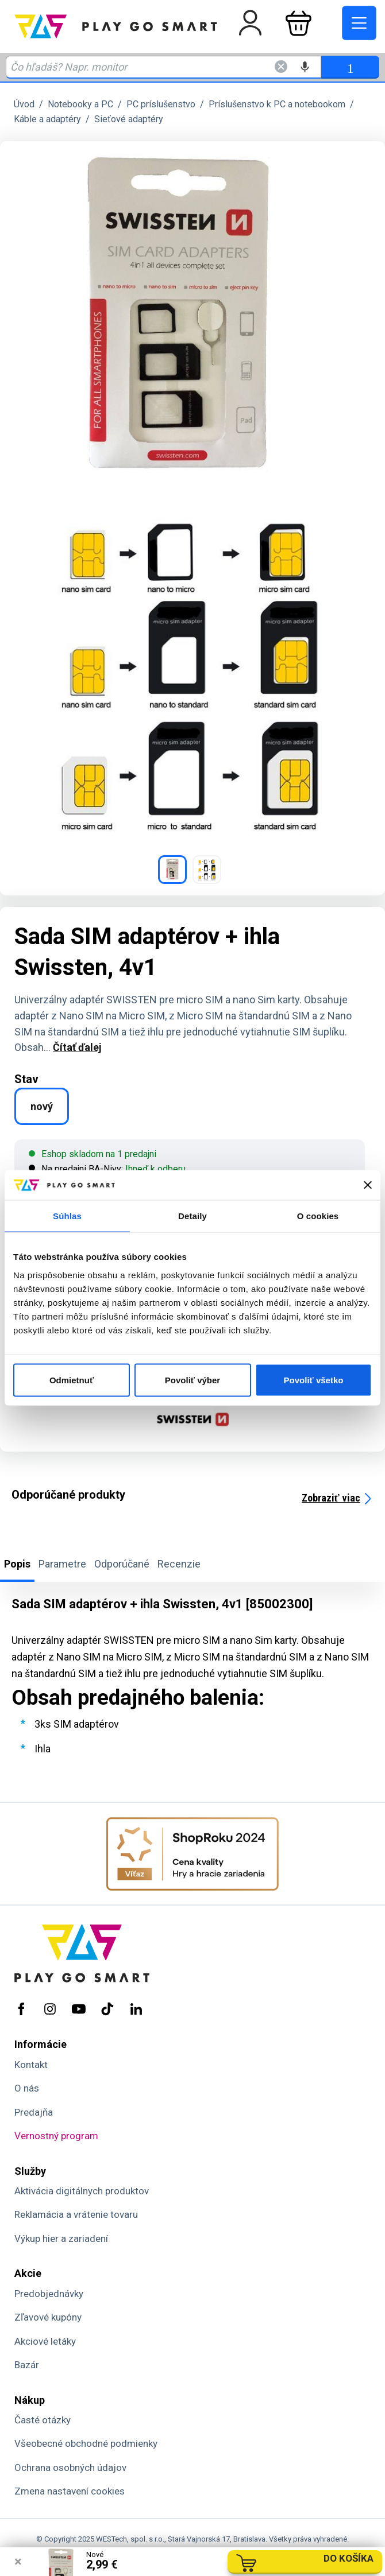 Image resolution: width=385 pixels, height=2576 pixels. I want to click on Káble a adaptéry, so click(47, 119).